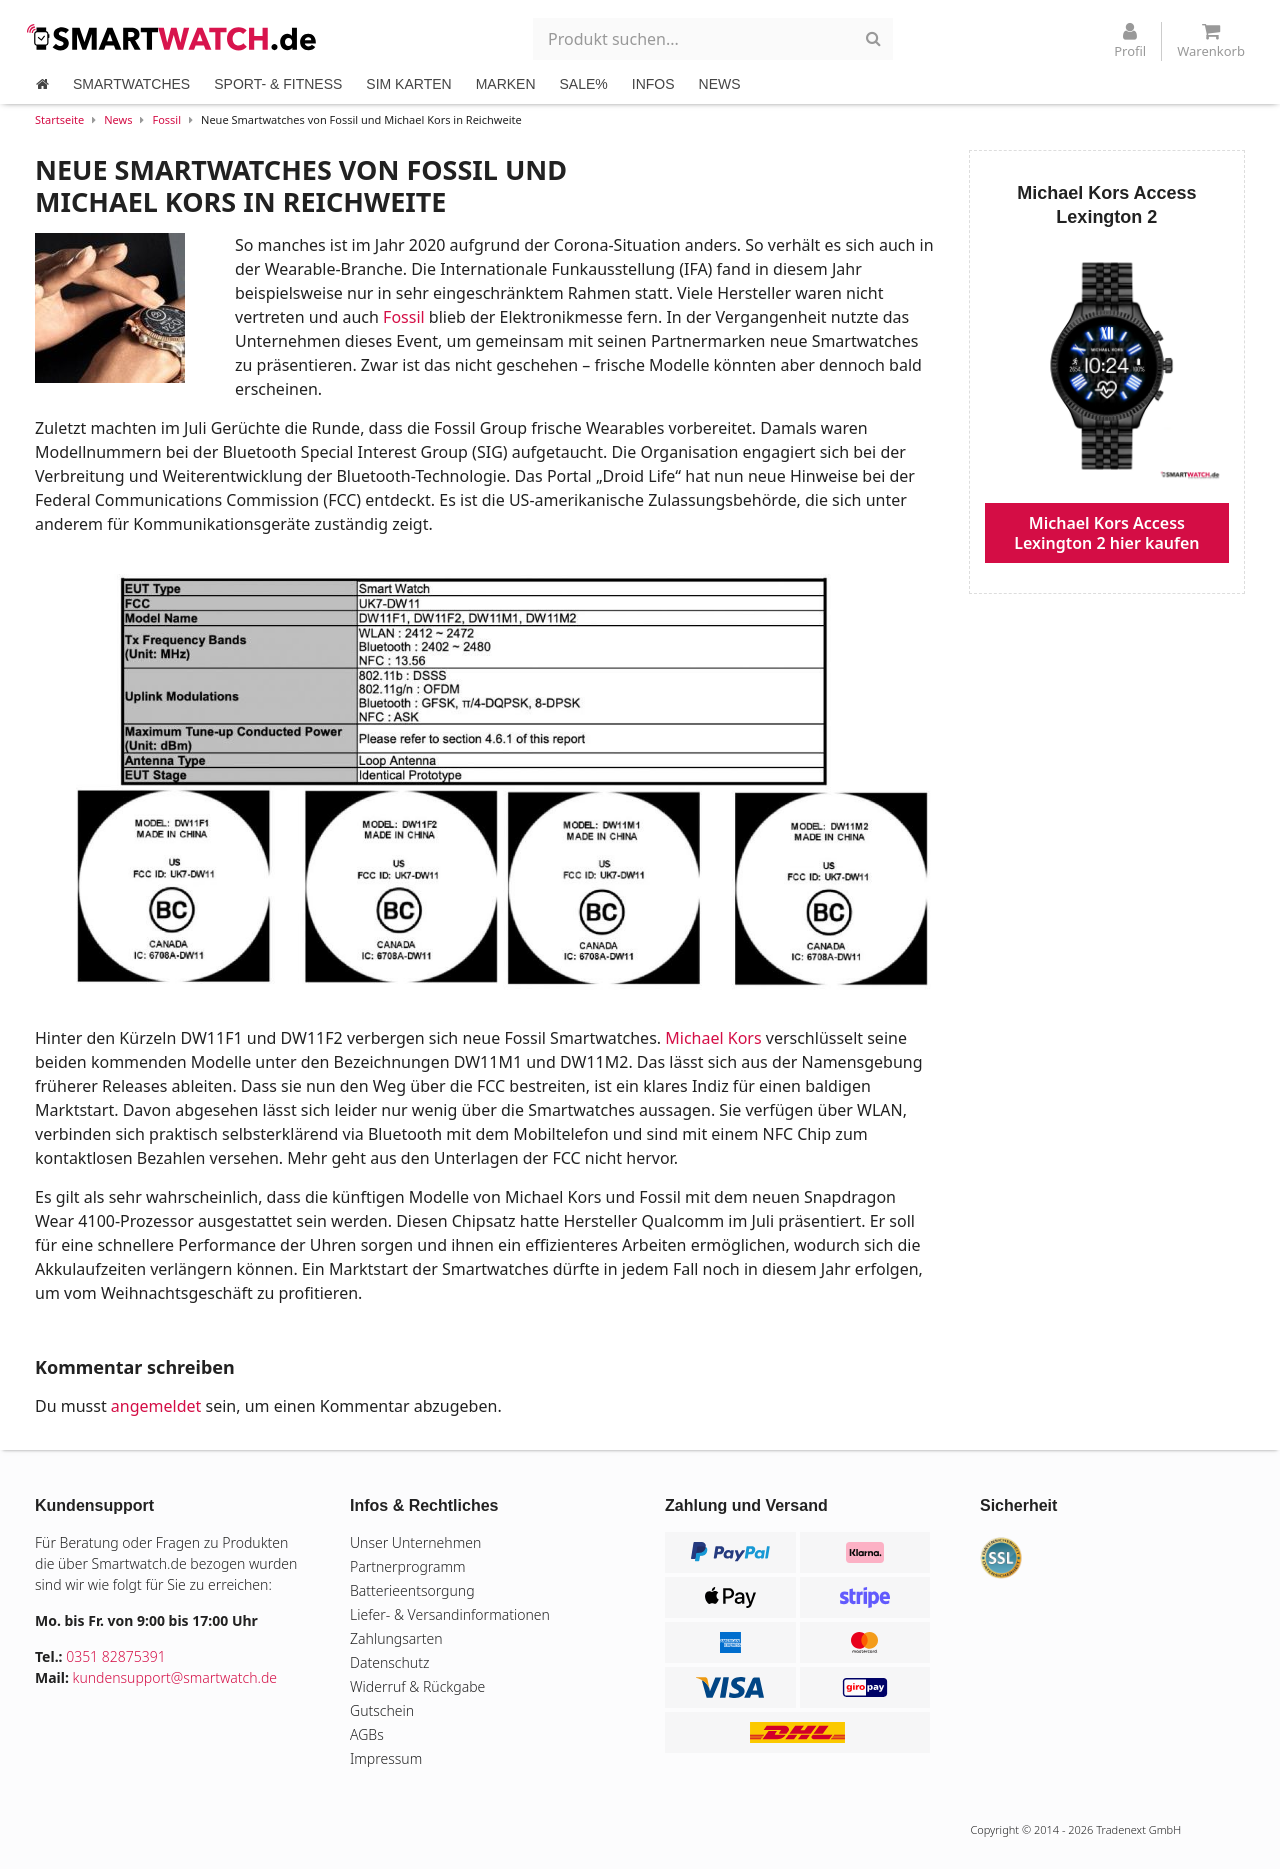 This screenshot has height=1869, width=1280. Describe the element at coordinates (59, 119) in the screenshot. I see `Startseite` at that location.